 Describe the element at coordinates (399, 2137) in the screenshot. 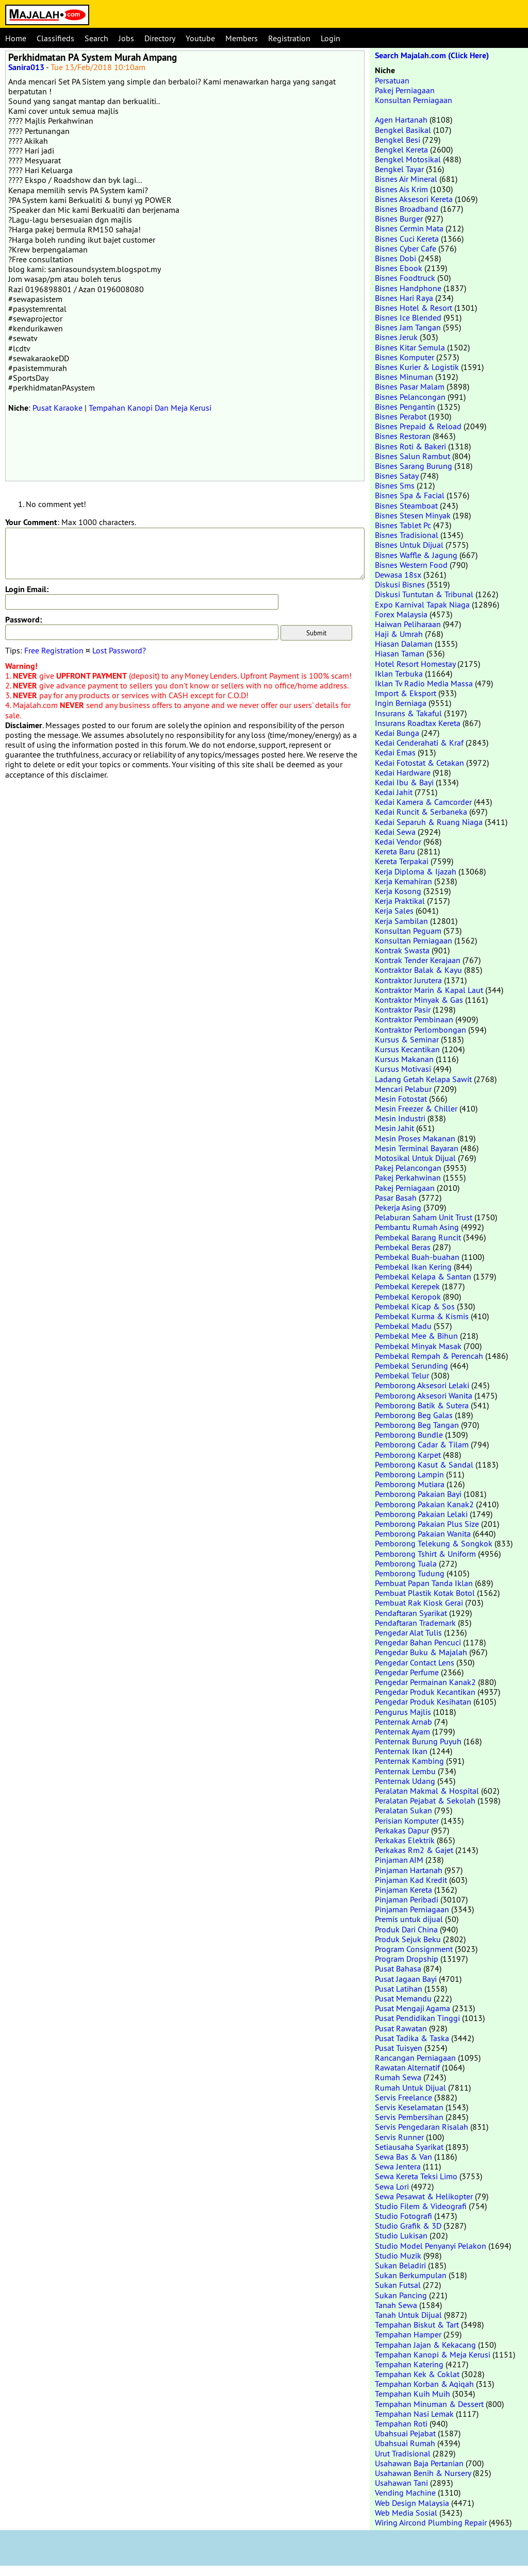

I see `Servis Runner` at that location.